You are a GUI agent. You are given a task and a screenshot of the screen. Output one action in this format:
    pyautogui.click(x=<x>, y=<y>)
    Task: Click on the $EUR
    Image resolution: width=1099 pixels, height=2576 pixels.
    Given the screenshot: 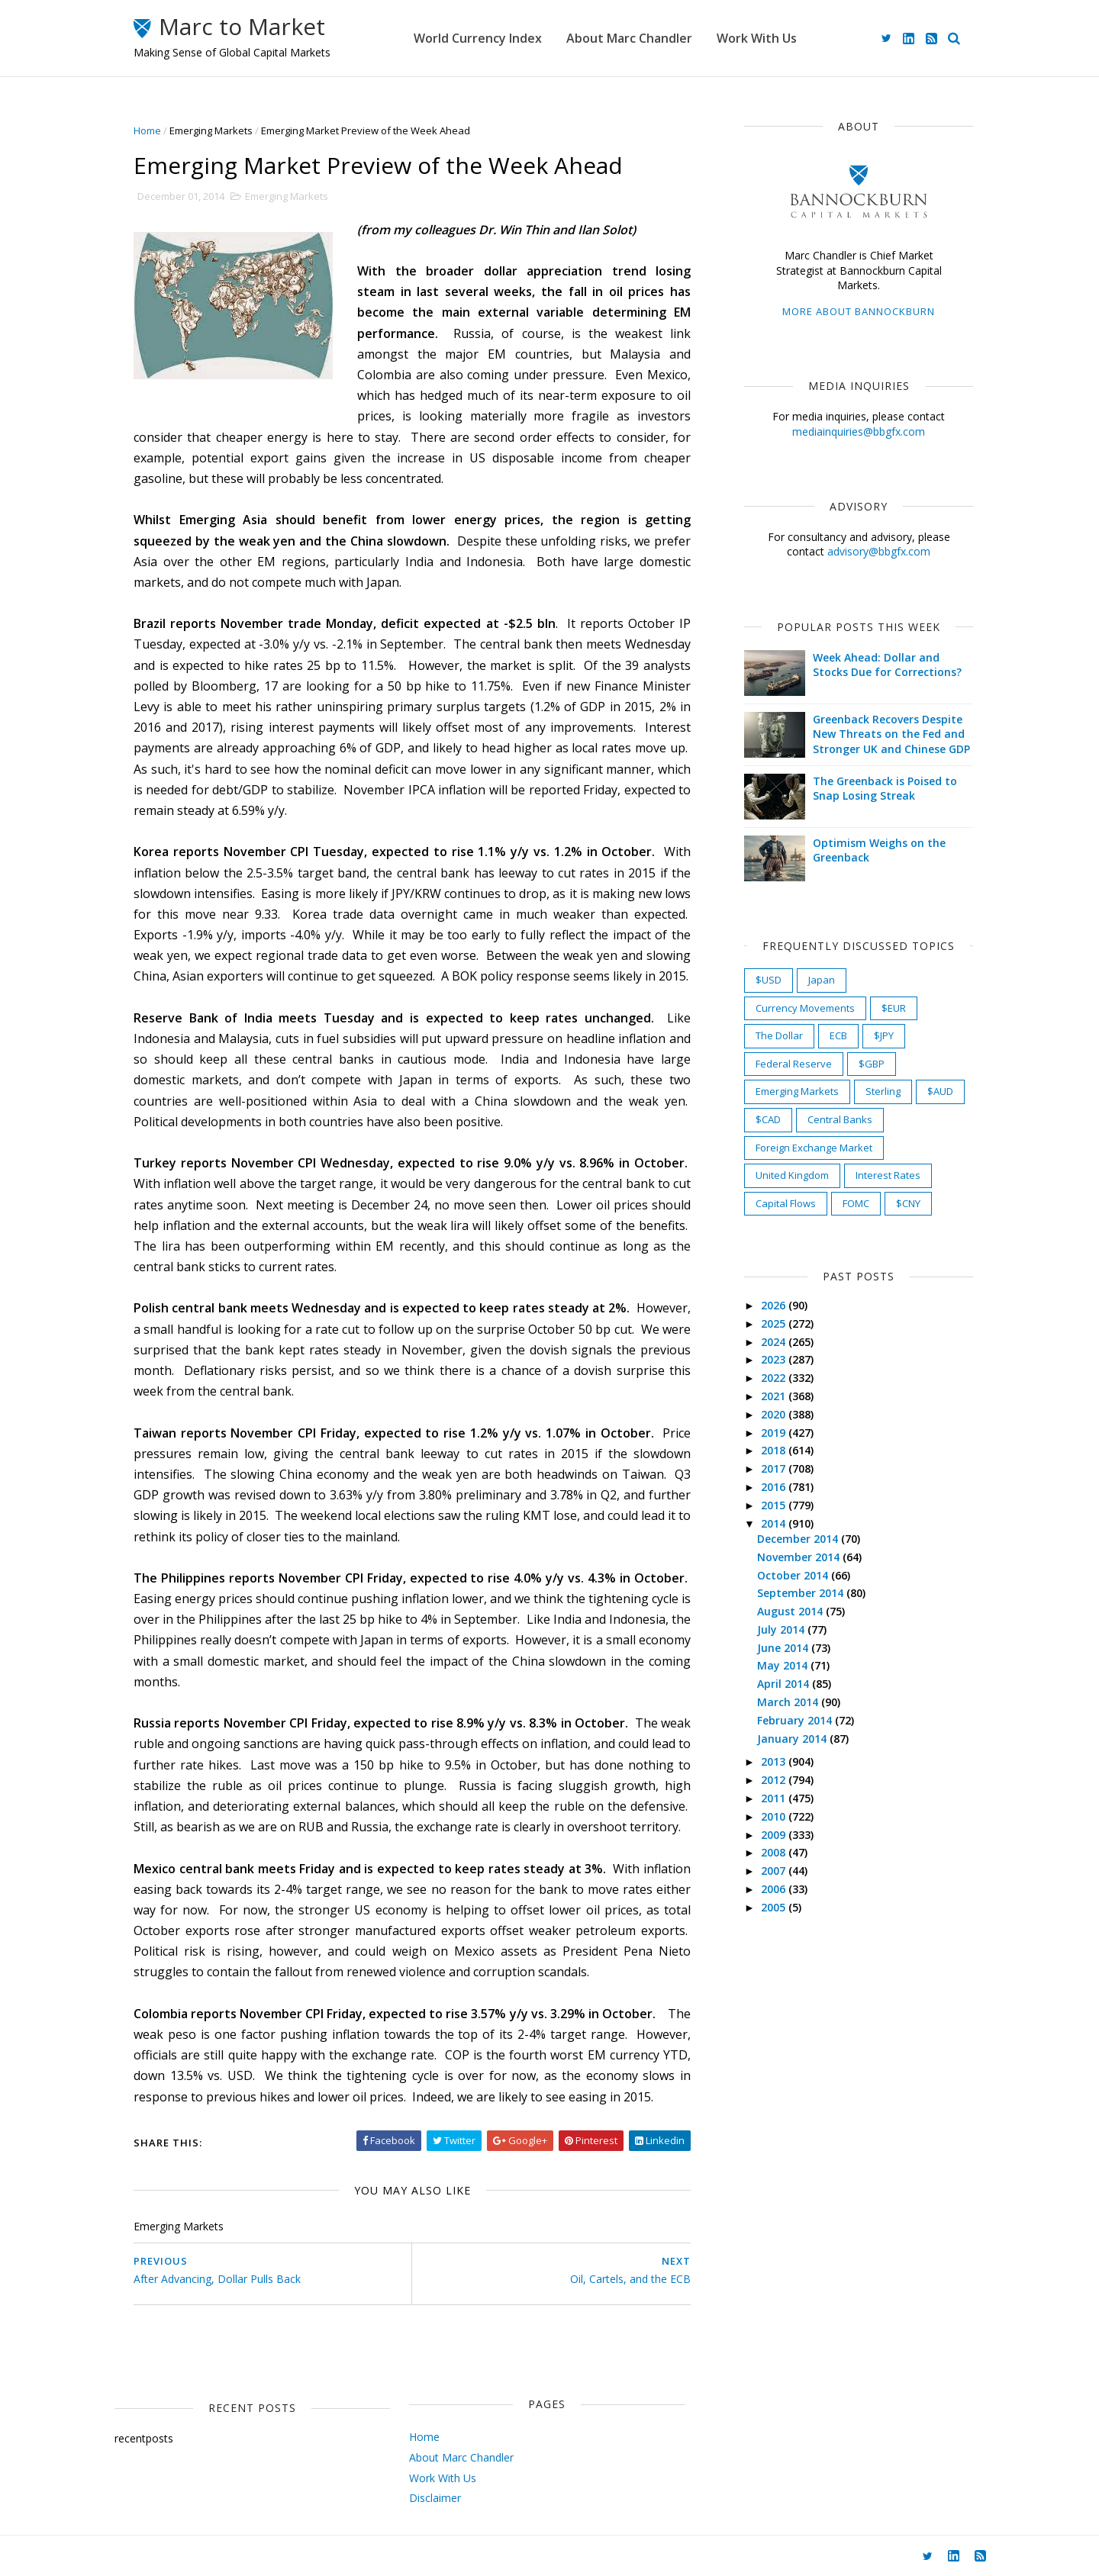 What is the action you would take?
    pyautogui.click(x=893, y=1008)
    